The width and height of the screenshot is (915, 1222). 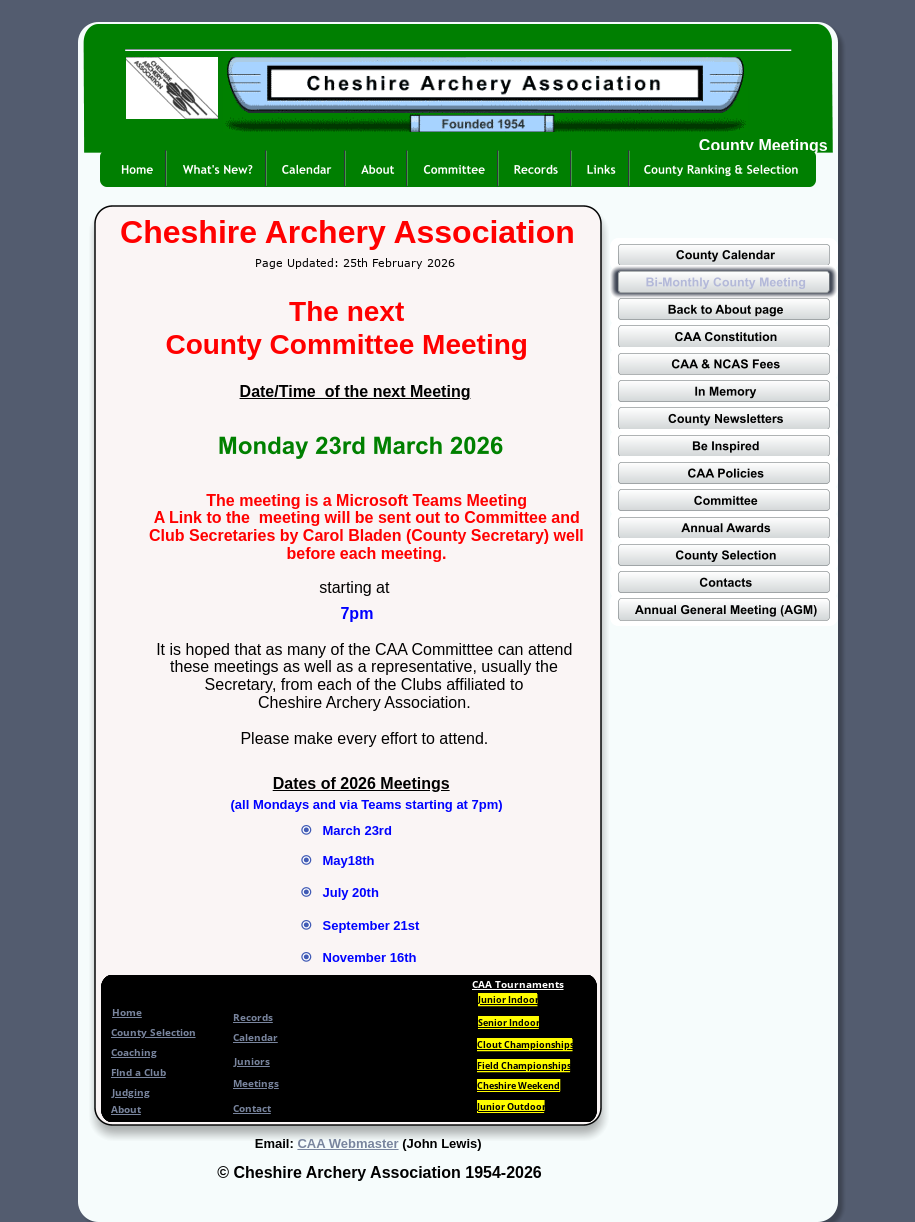 What do you see at coordinates (126, 1109) in the screenshot?
I see `About` at bounding box center [126, 1109].